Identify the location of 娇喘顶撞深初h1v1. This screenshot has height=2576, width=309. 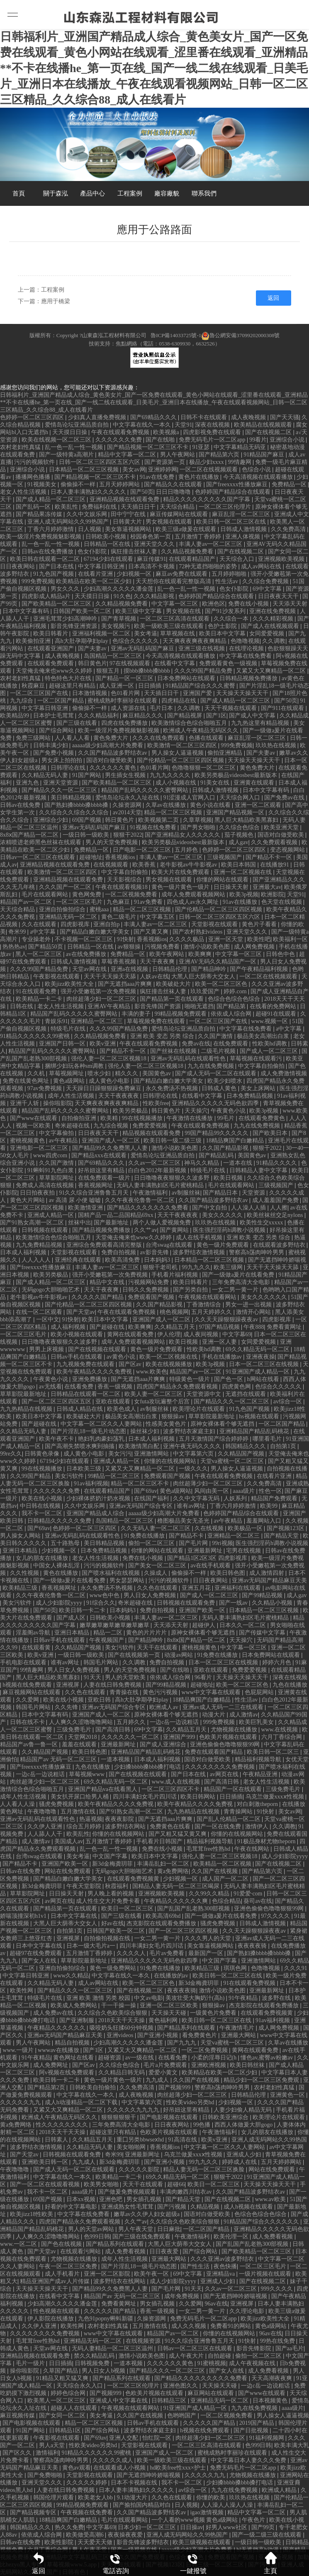
(24, 1916).